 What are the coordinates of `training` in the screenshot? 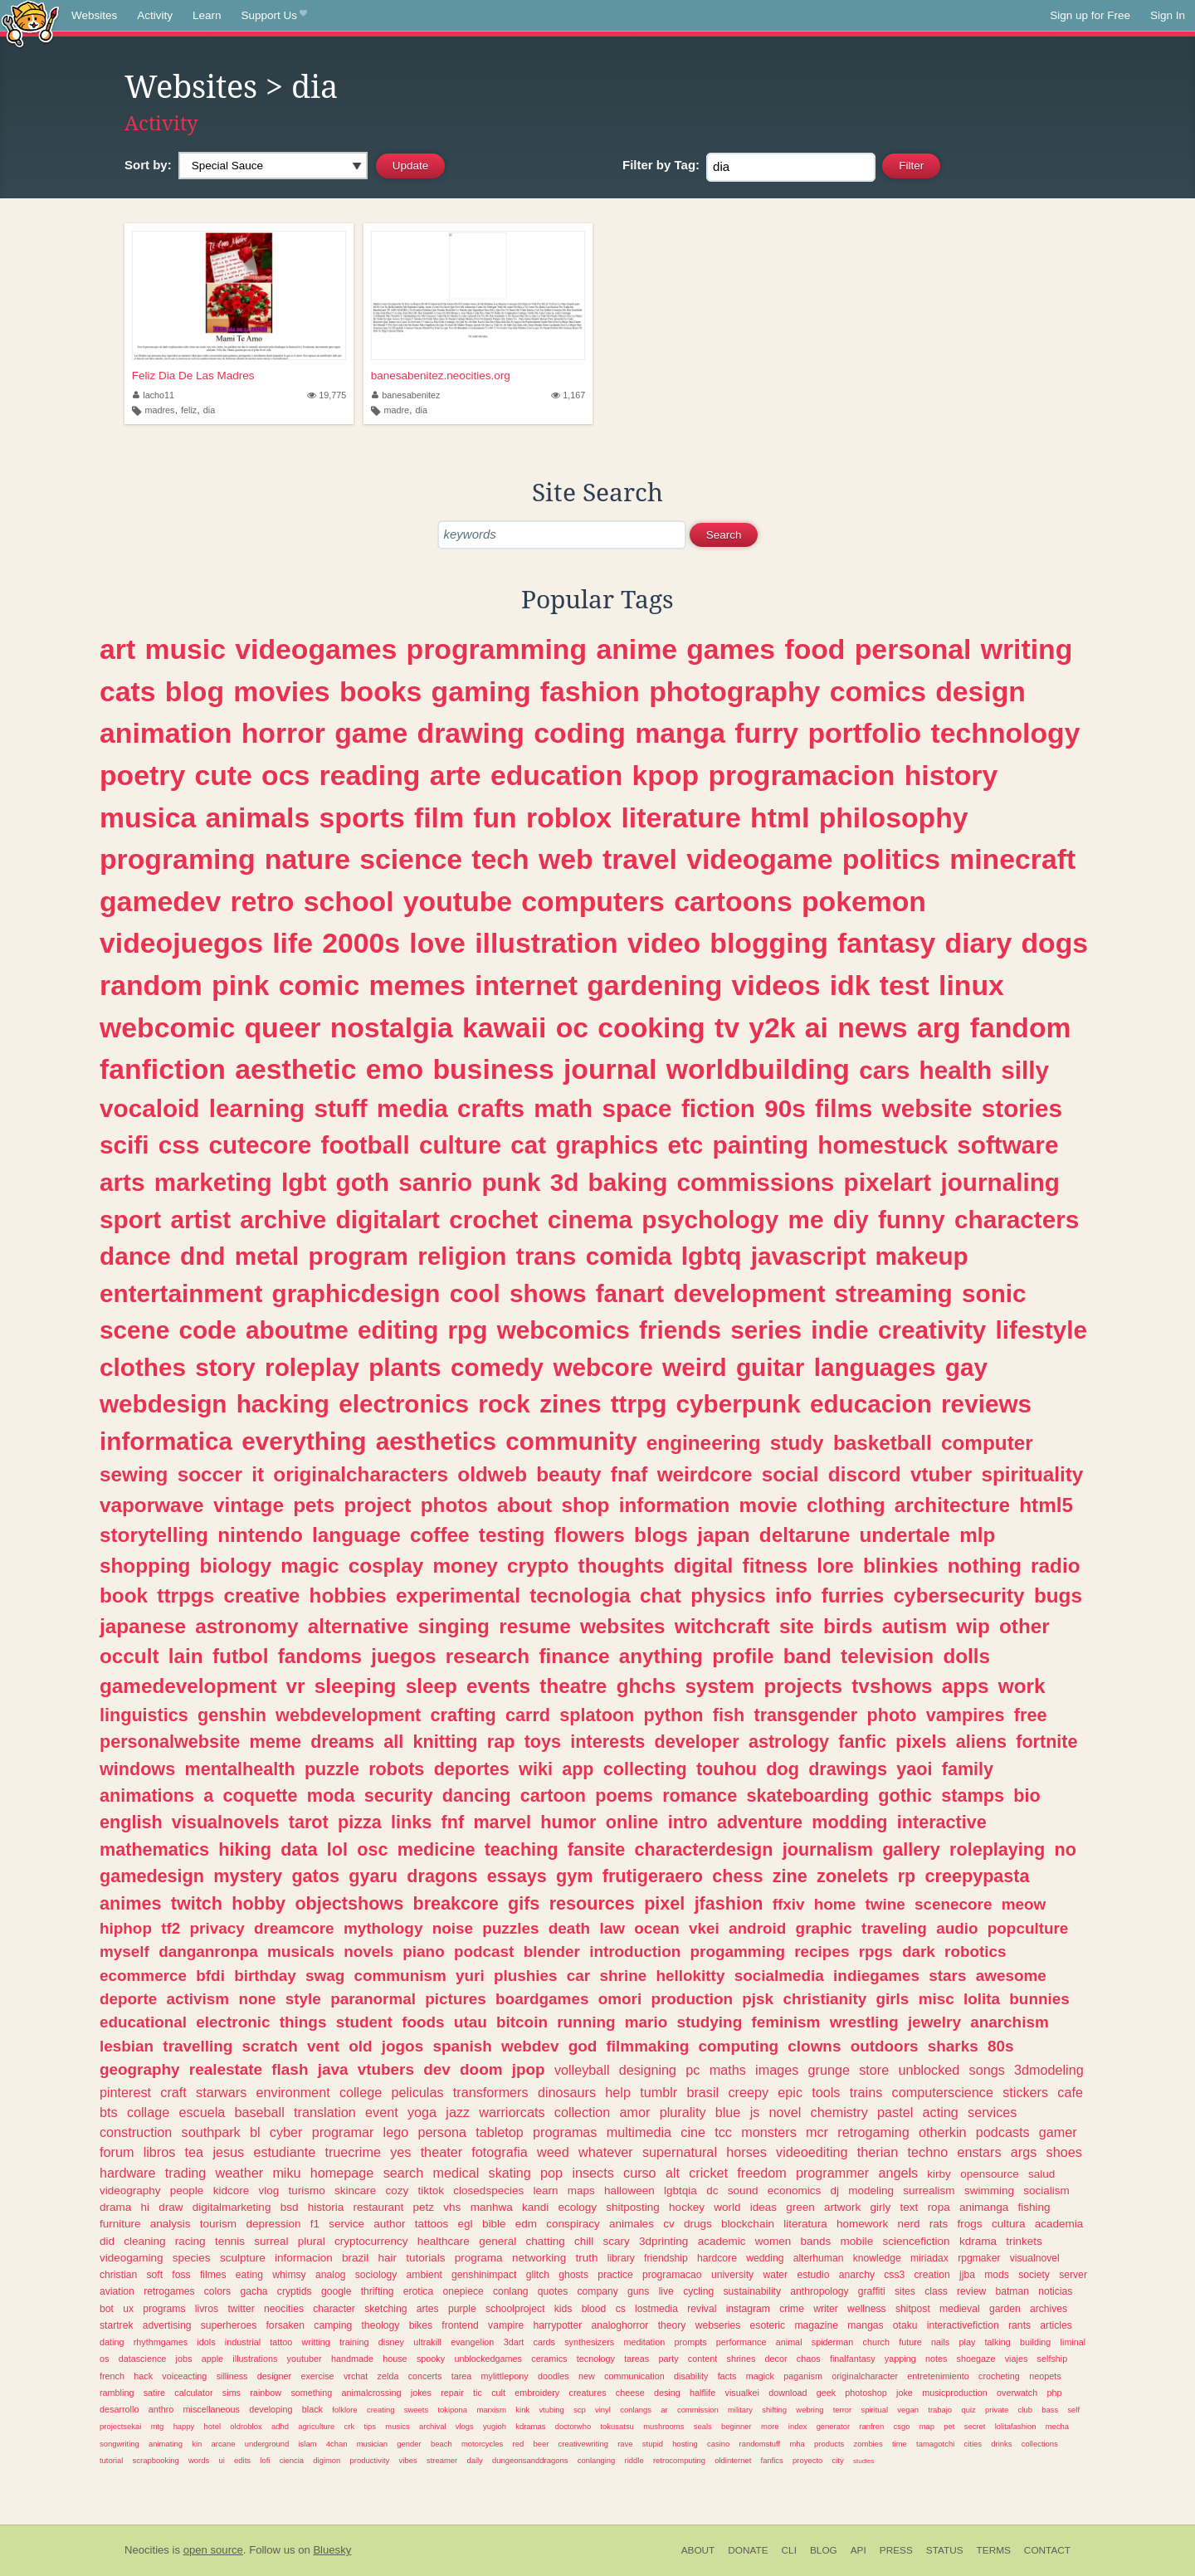 It's located at (353, 2342).